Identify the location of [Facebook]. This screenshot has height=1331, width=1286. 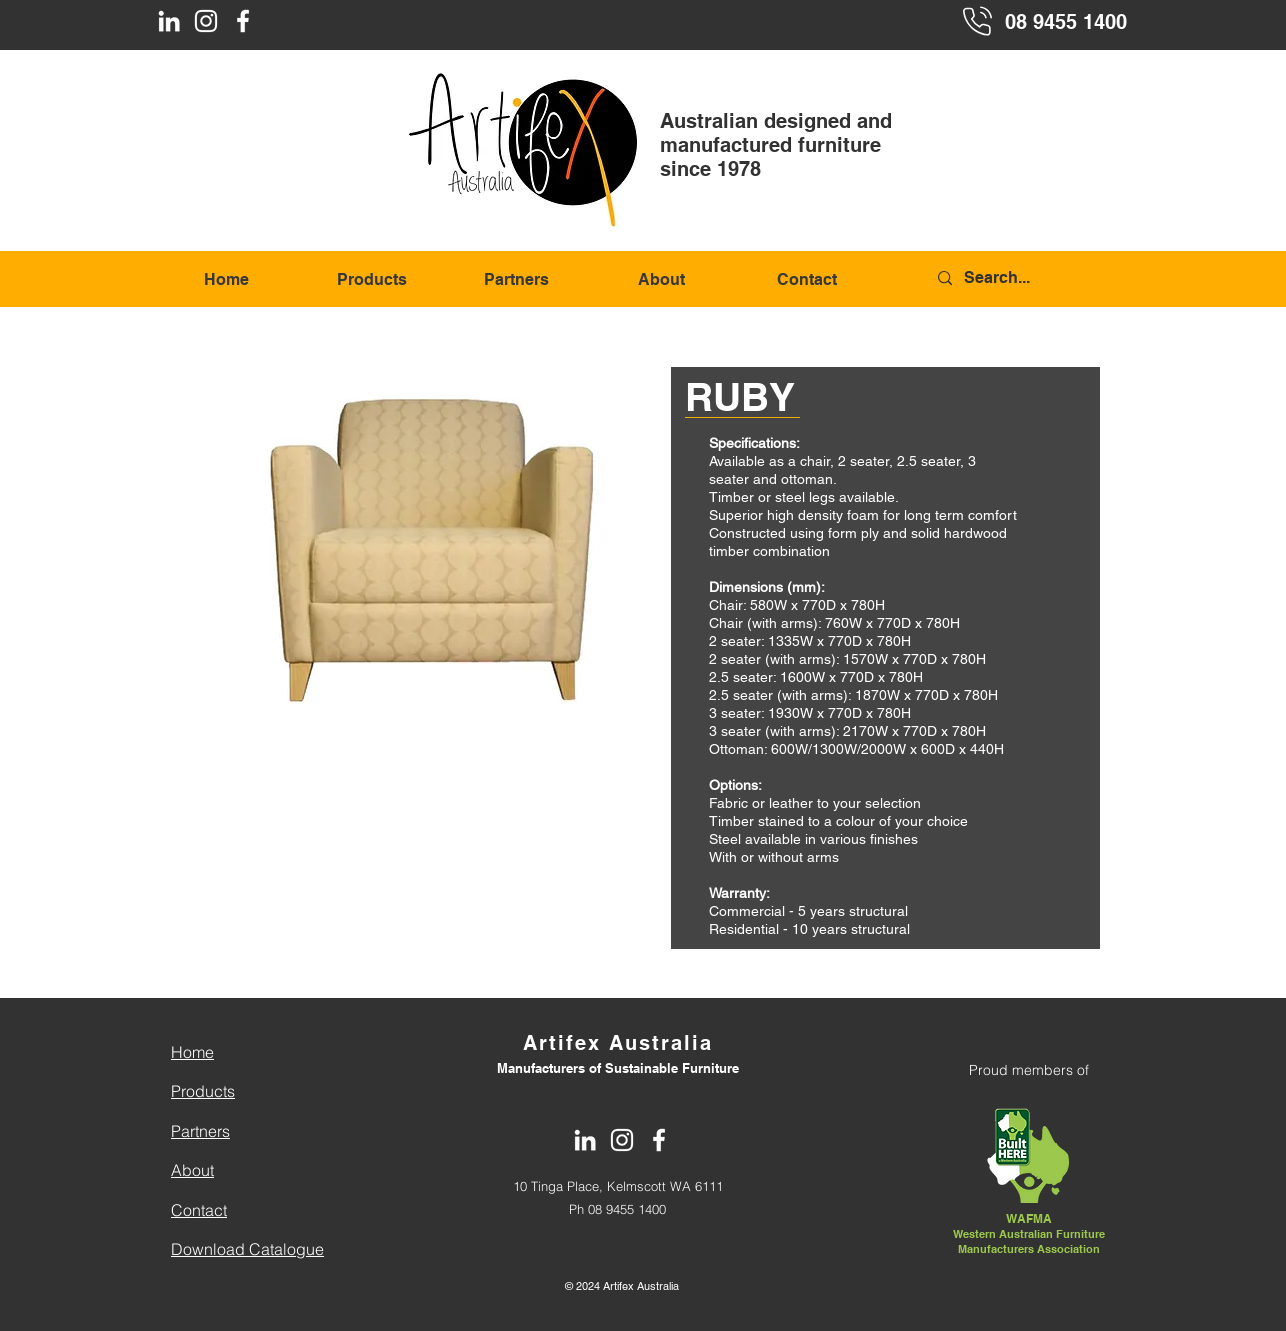
(243, 21).